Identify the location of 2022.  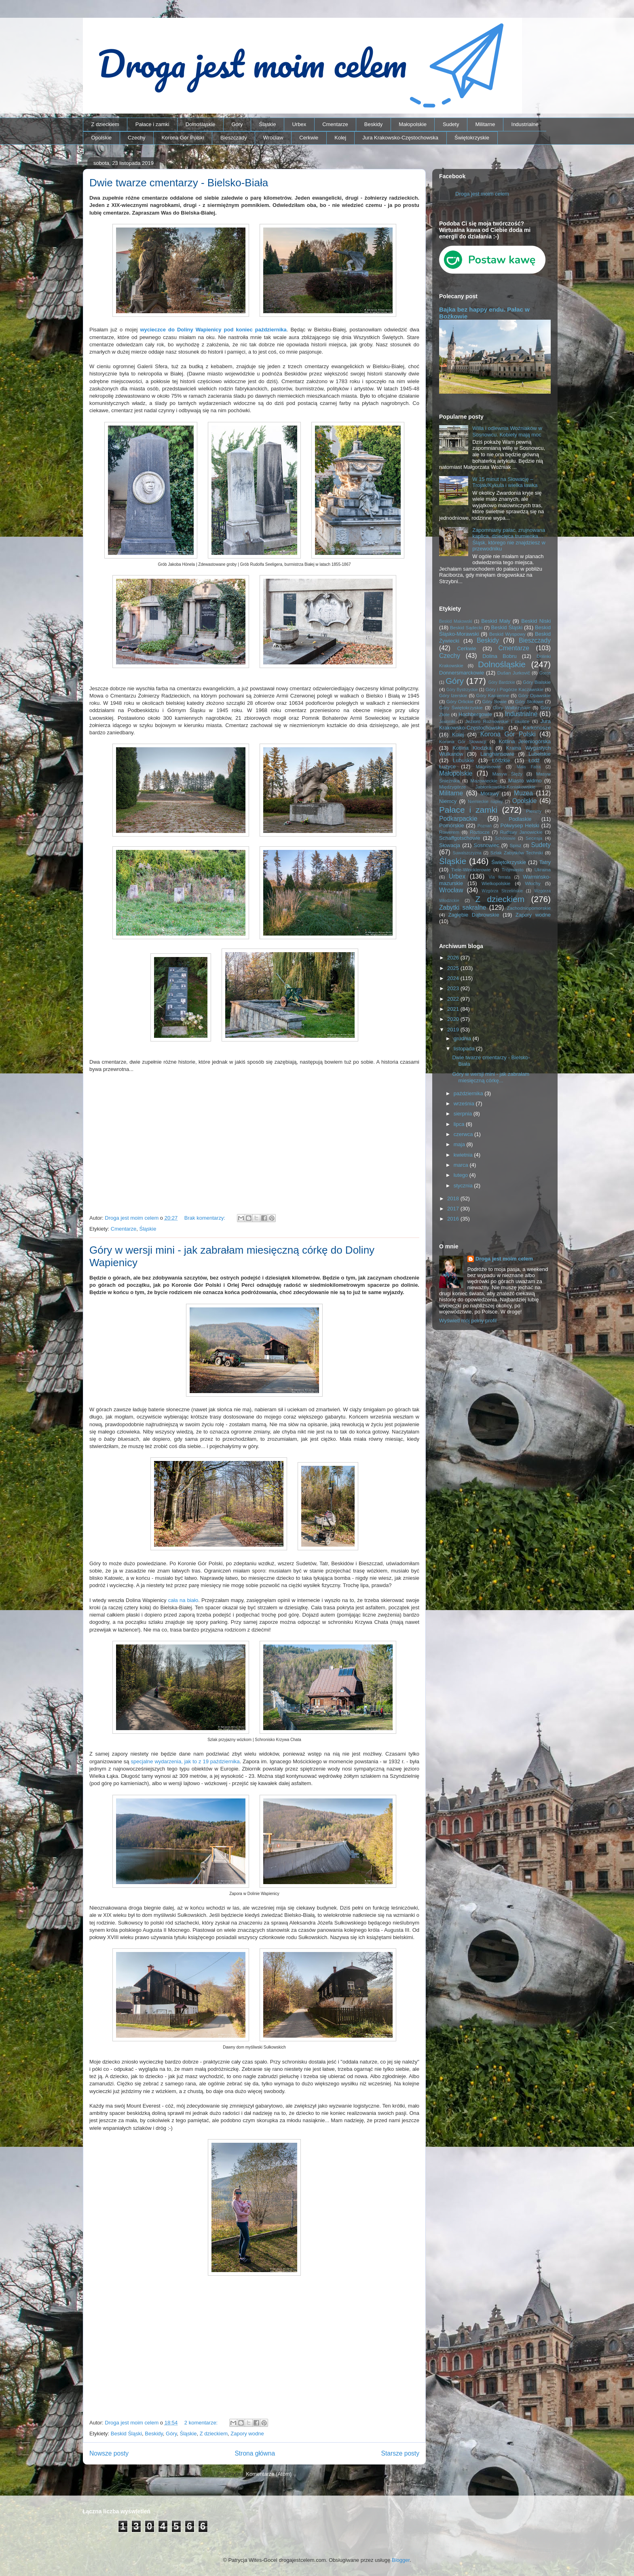
(454, 999).